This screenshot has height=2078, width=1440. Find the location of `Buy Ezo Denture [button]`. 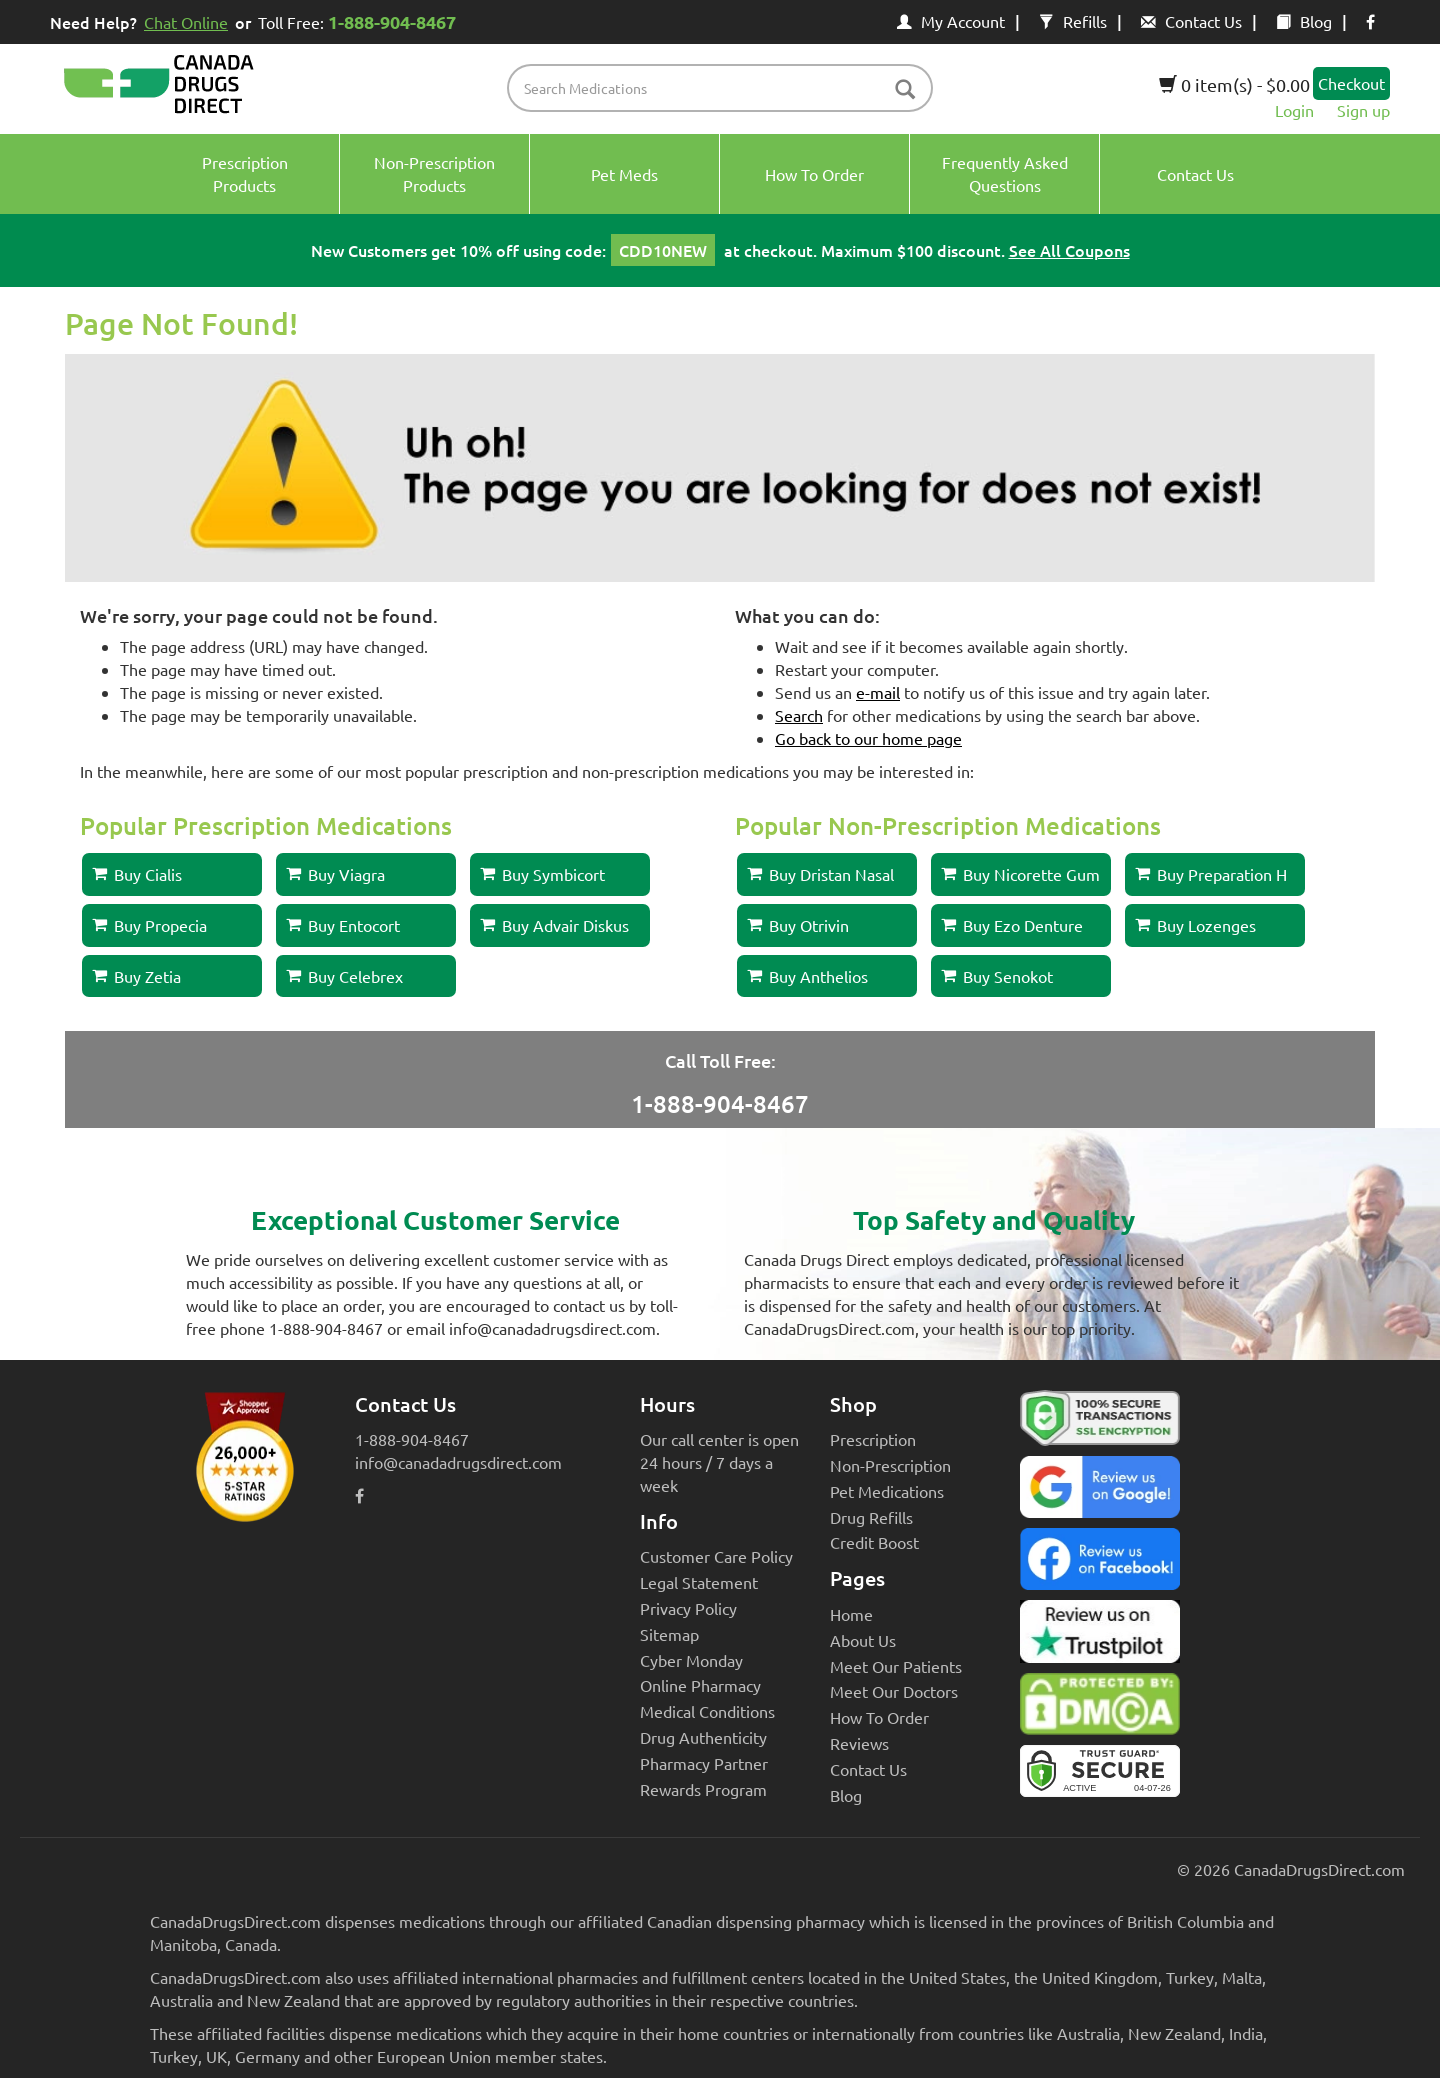

Buy Ezo Denture [button] is located at coordinates (1012, 925).